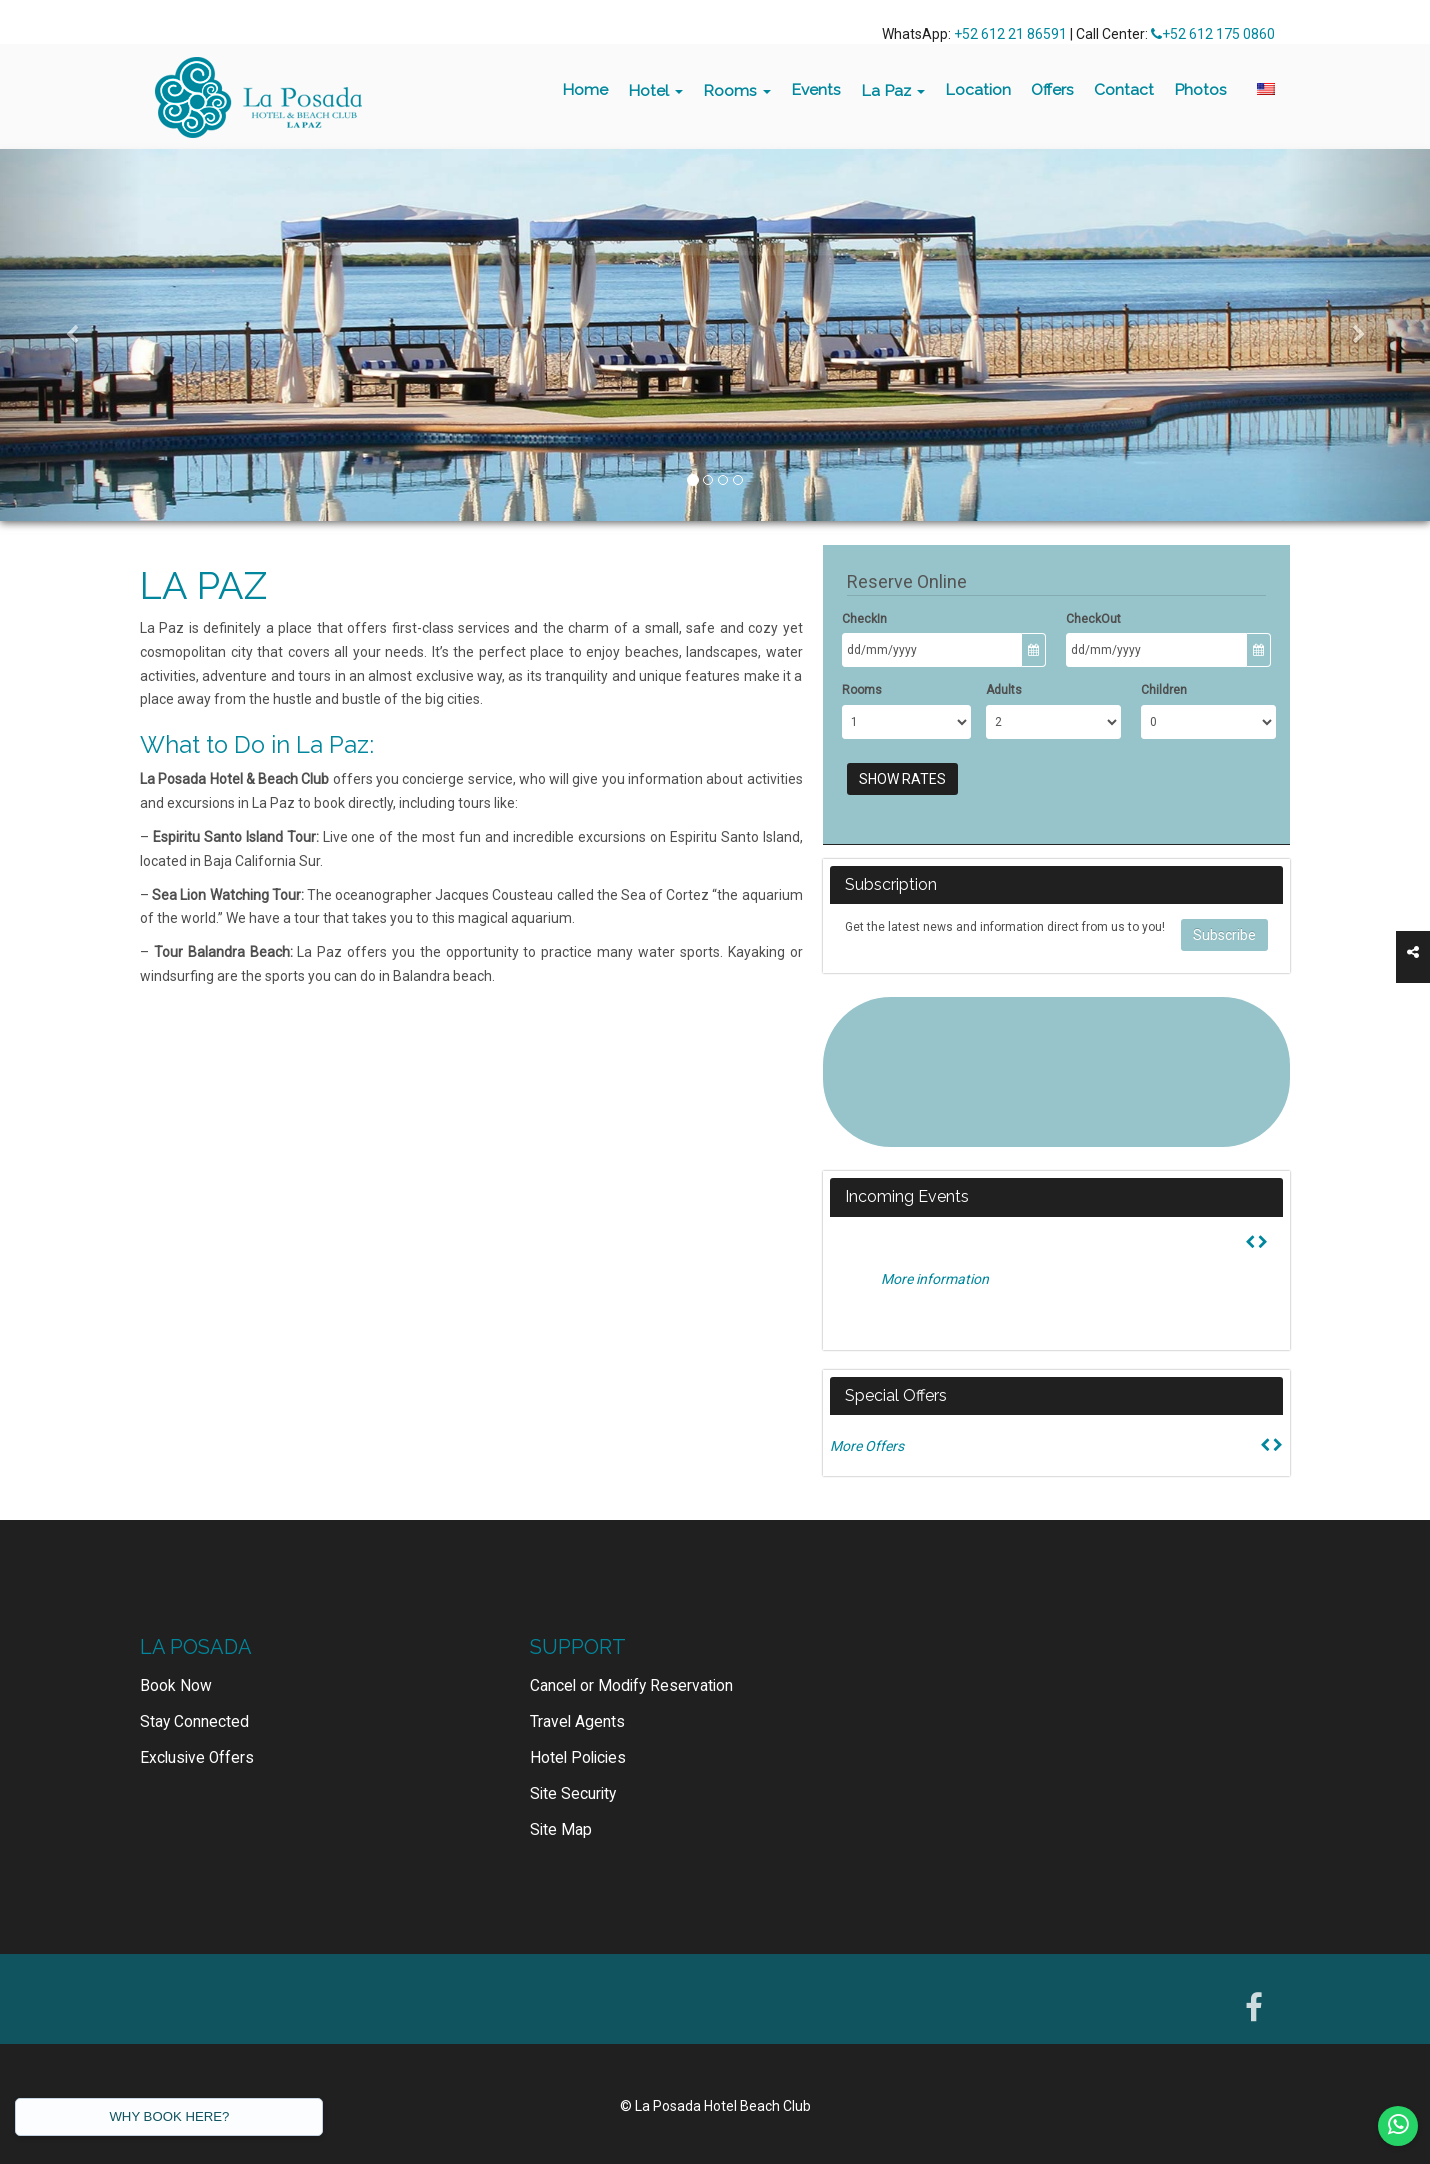  I want to click on +52 612 175 0860, so click(1213, 34).